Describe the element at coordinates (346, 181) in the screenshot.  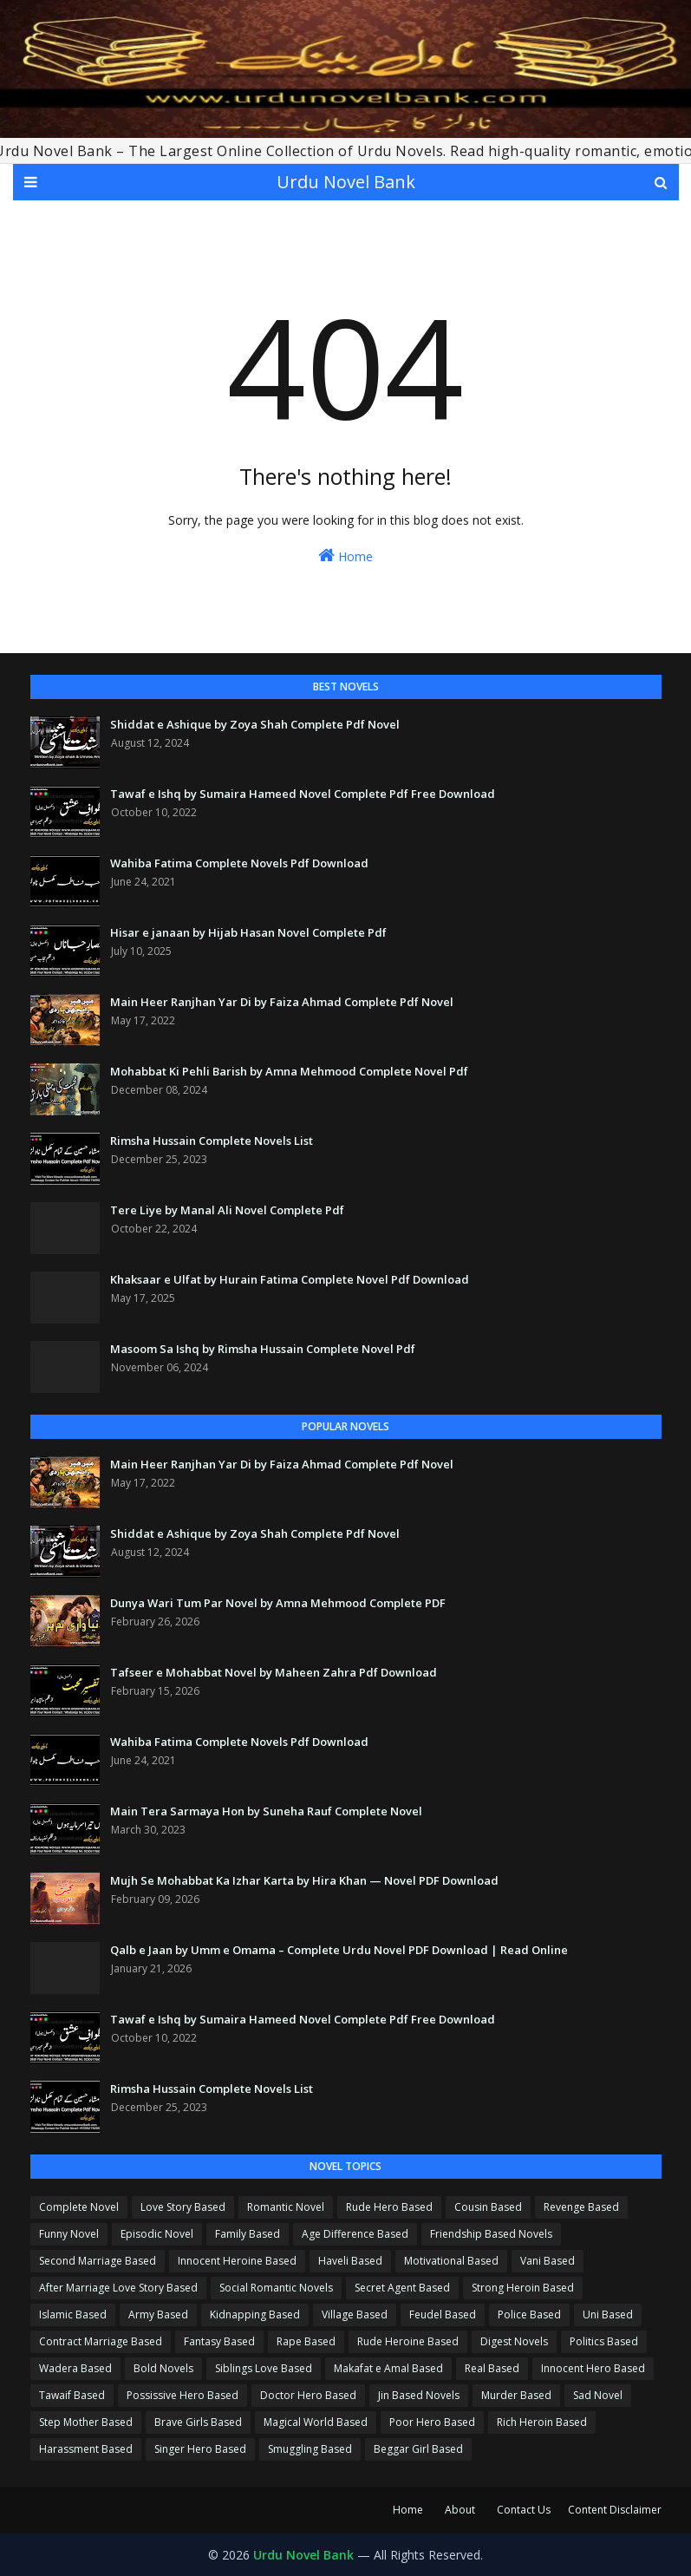
I see `Urdu Novel Bank` at that location.